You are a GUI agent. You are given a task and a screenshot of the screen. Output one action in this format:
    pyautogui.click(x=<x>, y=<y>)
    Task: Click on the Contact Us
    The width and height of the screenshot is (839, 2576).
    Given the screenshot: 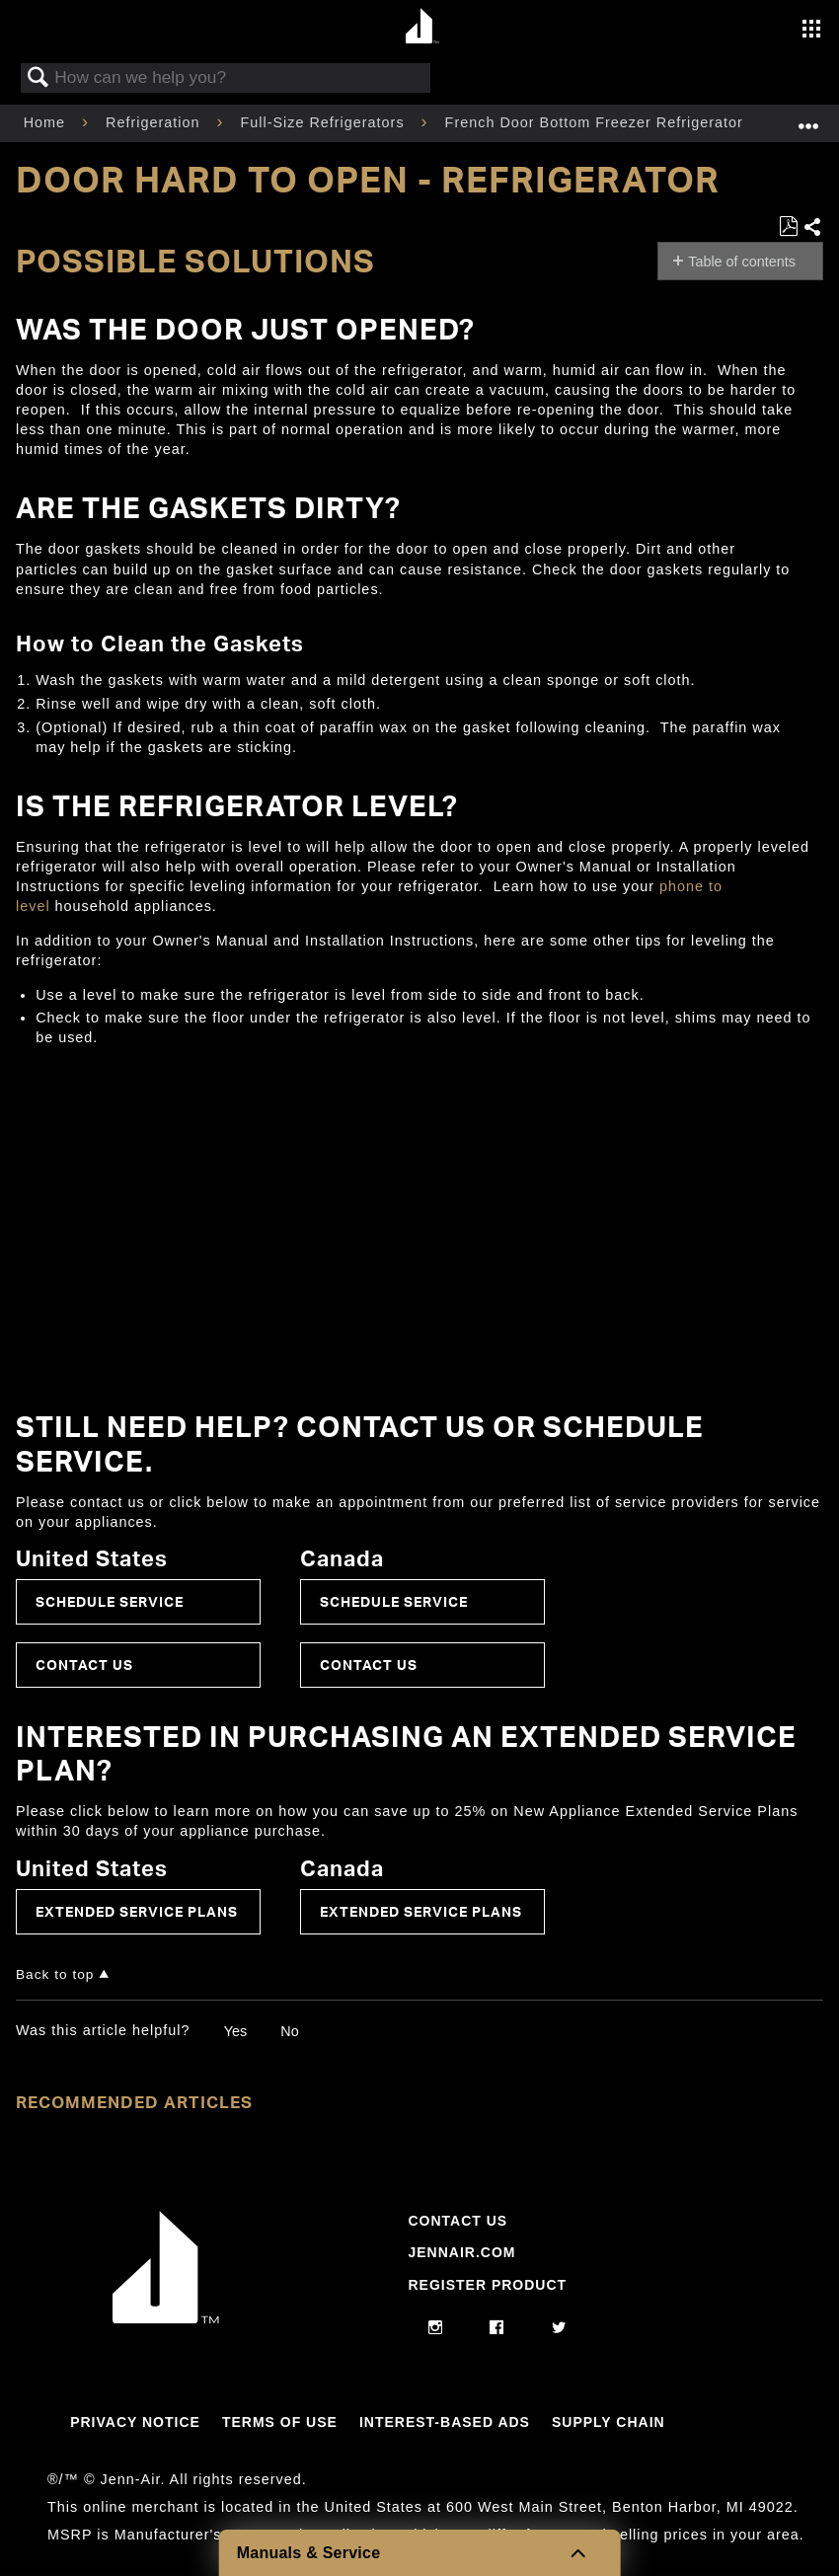 What is the action you would take?
    pyautogui.click(x=84, y=1664)
    